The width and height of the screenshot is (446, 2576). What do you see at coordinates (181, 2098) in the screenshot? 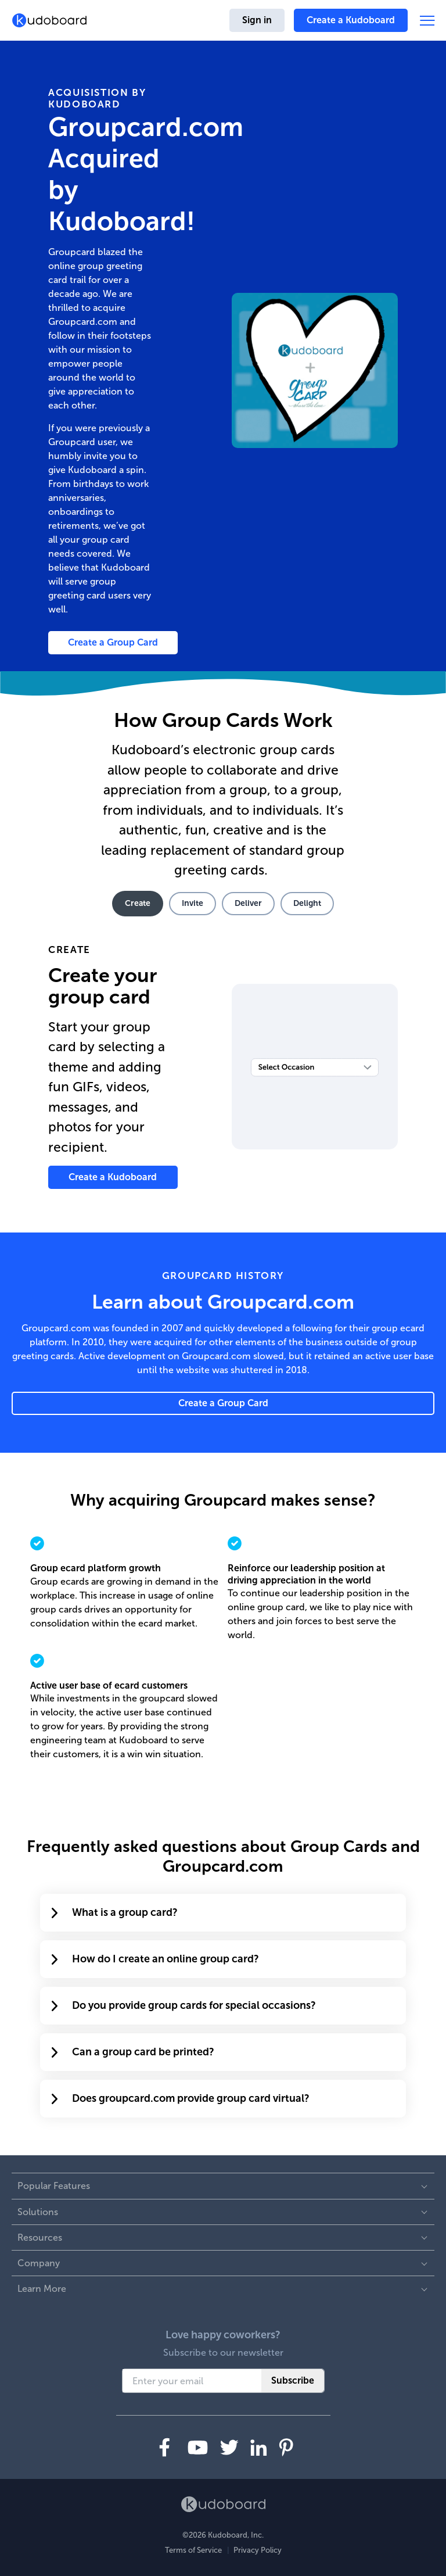
I see `Does groupcard.com provide group card virtual?` at bounding box center [181, 2098].